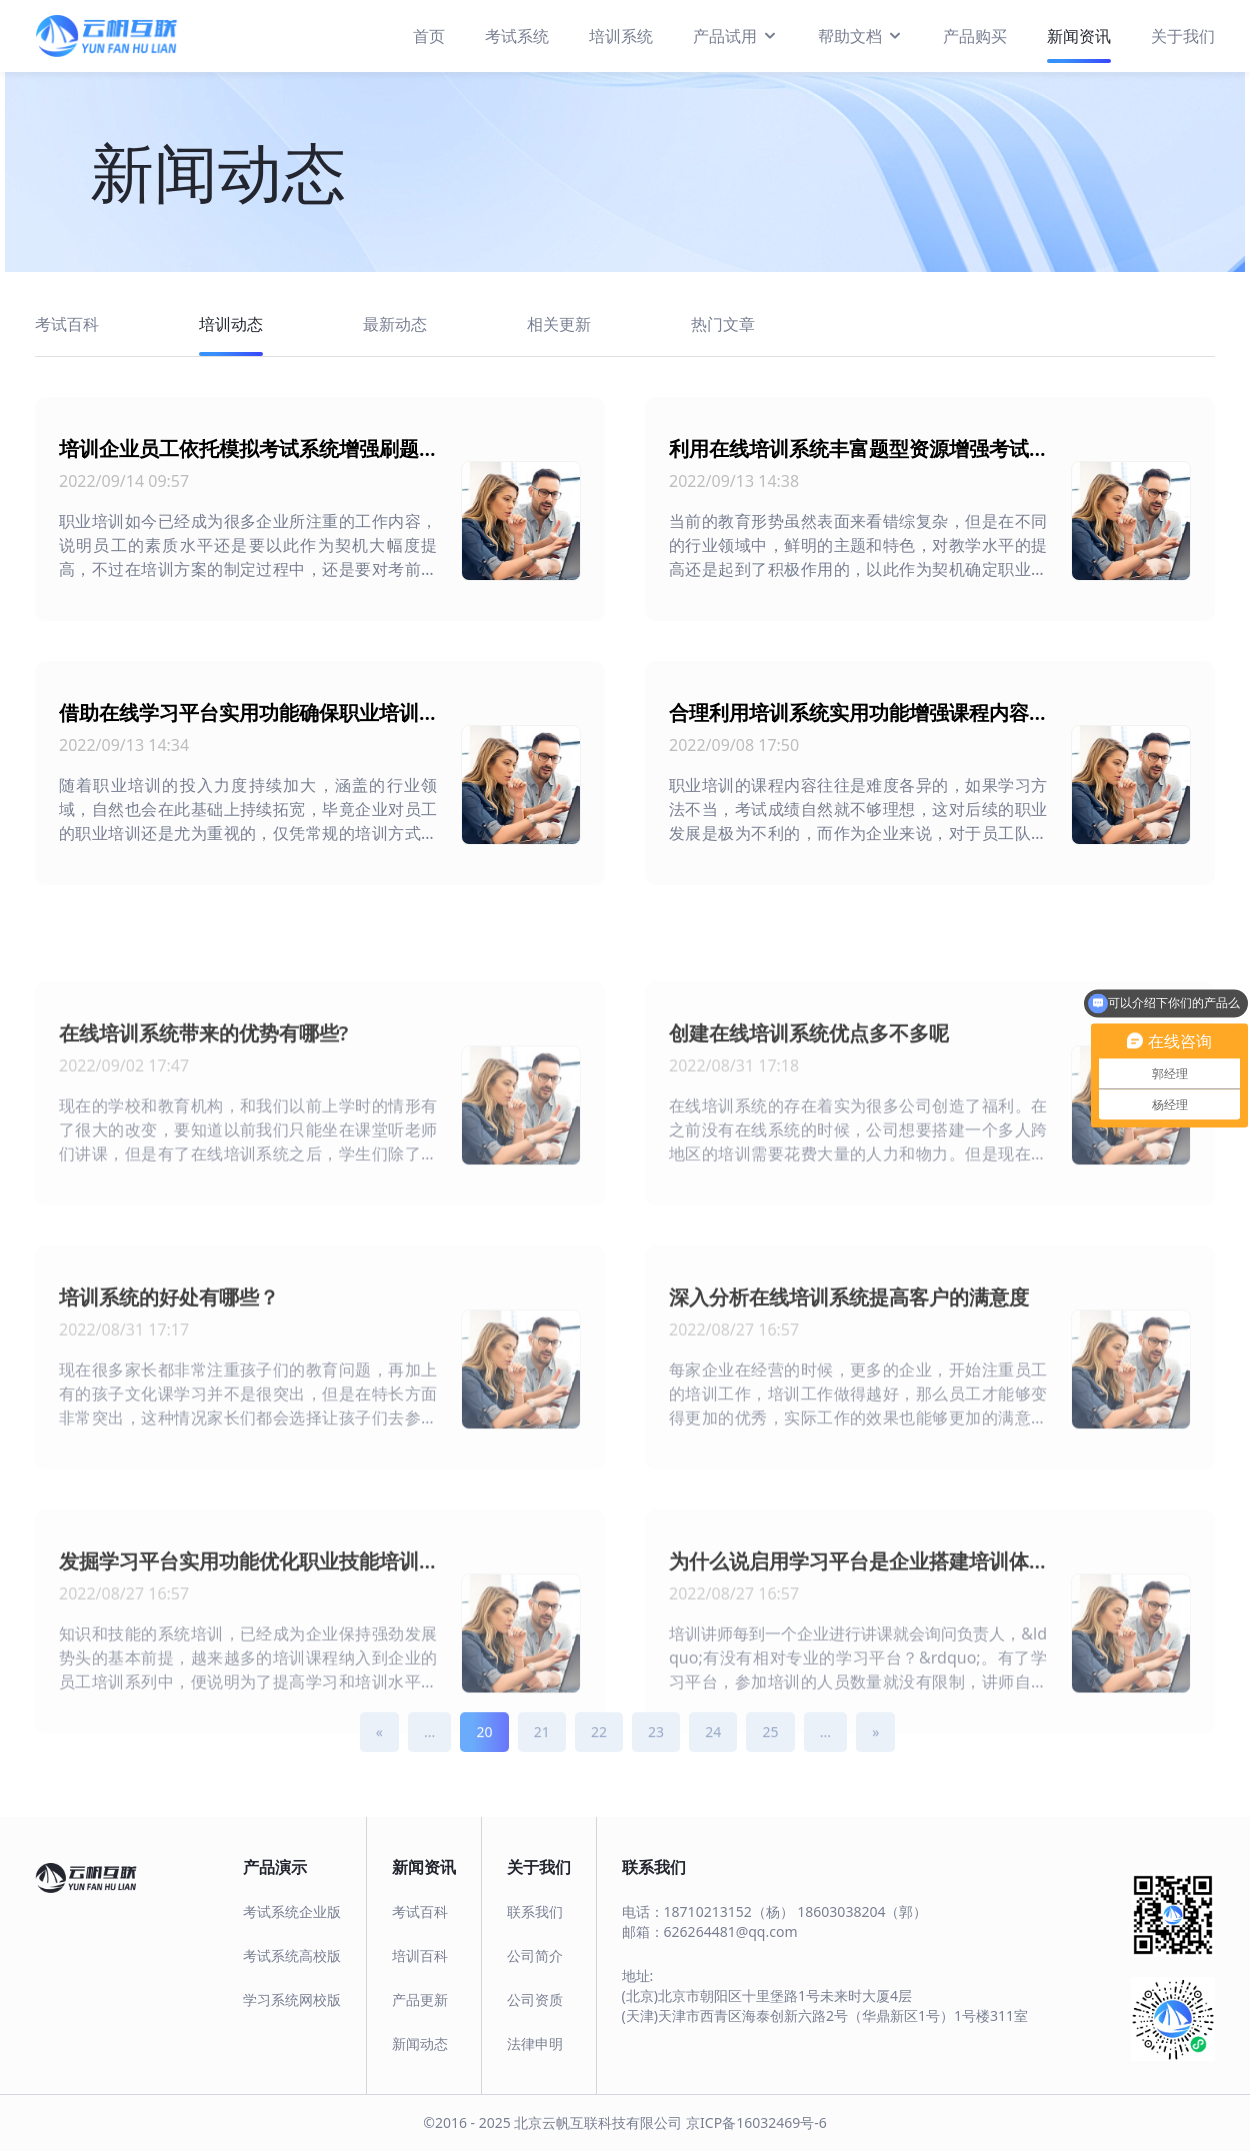 The width and height of the screenshot is (1250, 2151). What do you see at coordinates (484, 1749) in the screenshot?
I see `20` at bounding box center [484, 1749].